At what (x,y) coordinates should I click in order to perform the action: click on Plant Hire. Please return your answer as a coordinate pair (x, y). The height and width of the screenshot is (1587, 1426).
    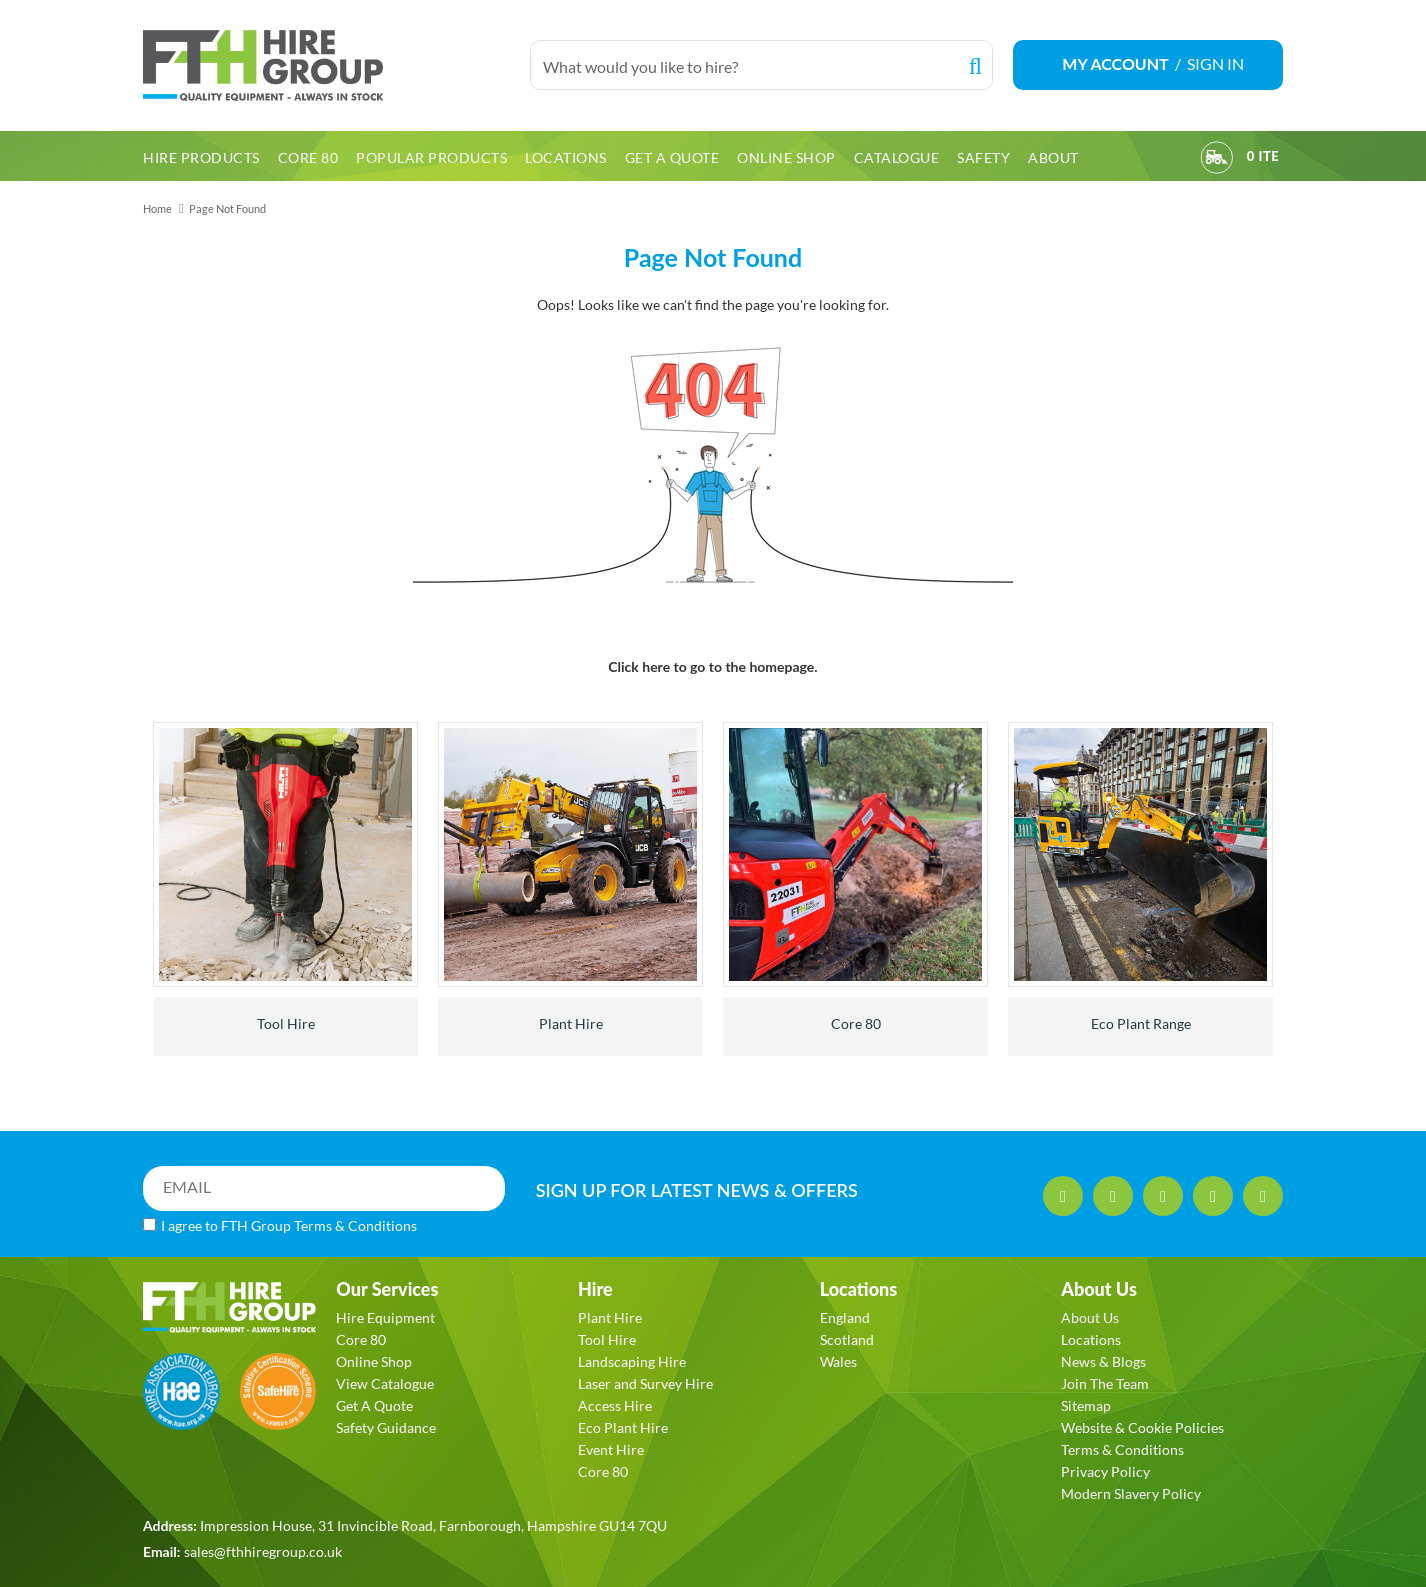
    Looking at the image, I should click on (571, 1023).